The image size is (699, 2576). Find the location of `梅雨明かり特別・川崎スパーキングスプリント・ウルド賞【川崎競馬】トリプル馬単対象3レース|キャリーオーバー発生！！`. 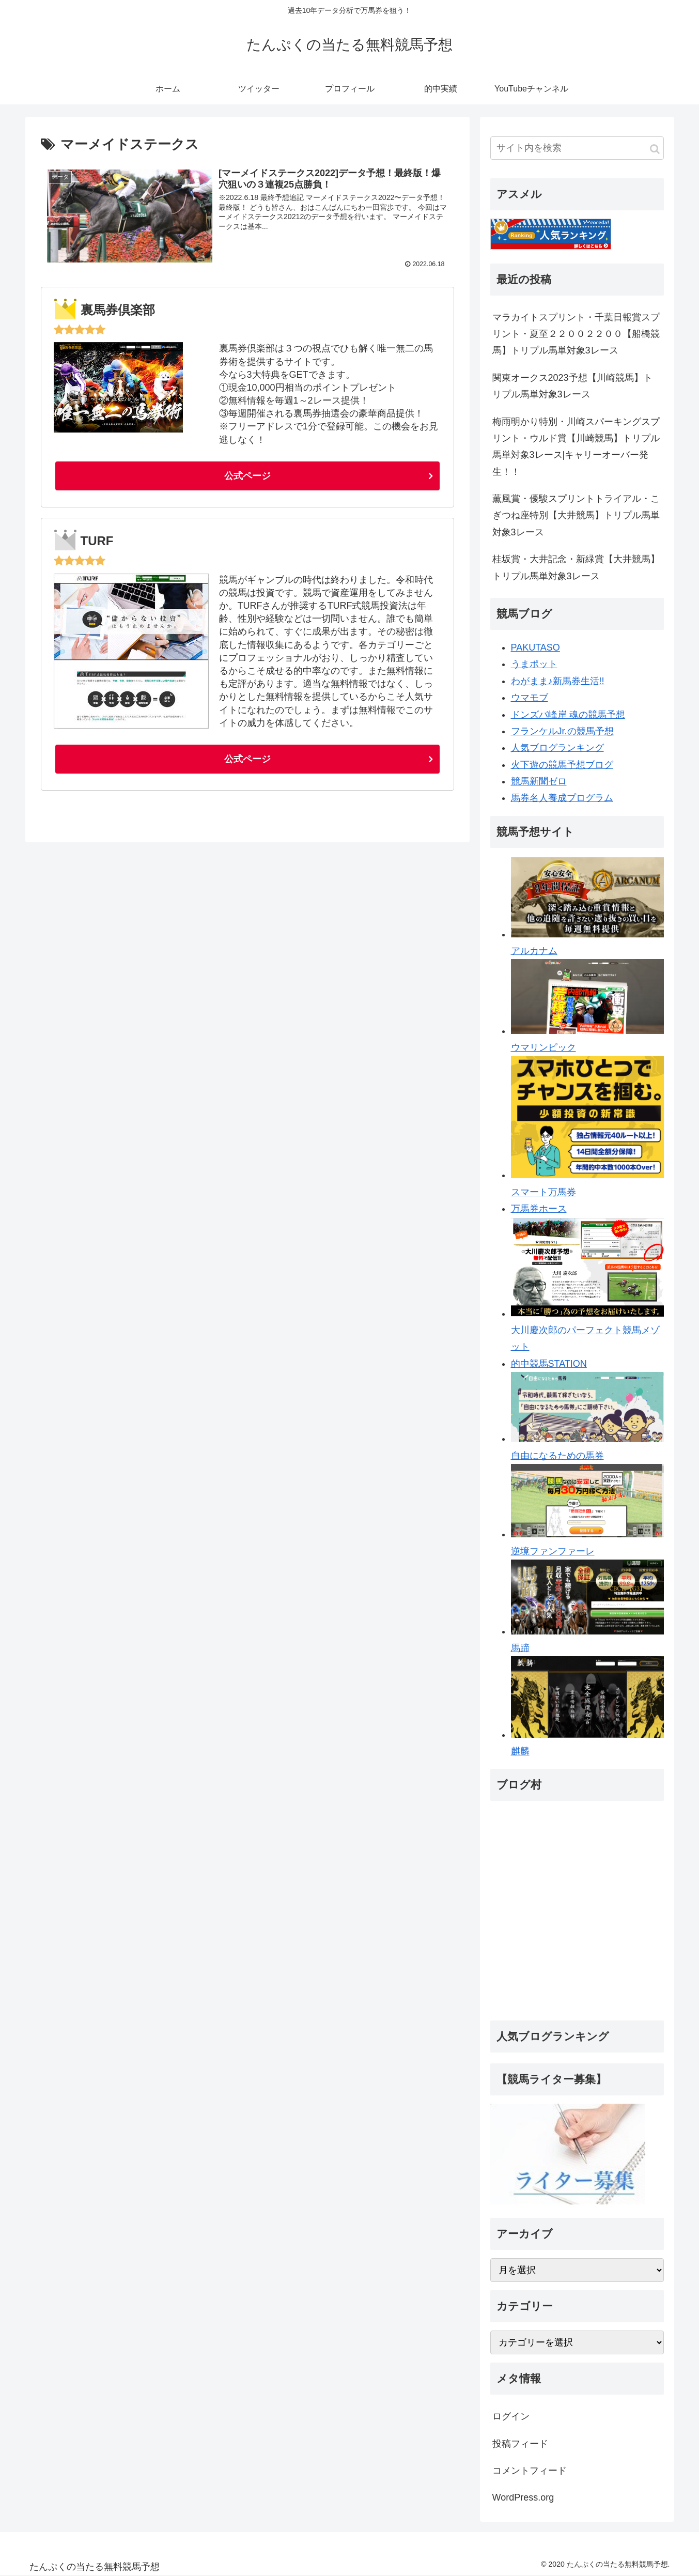

梅雨明かり特別・川崎スパーキングスプリント・ウルド賞【川崎競馬】トリプル馬単対象3レース|キャリーオーバー発生！！ is located at coordinates (576, 447).